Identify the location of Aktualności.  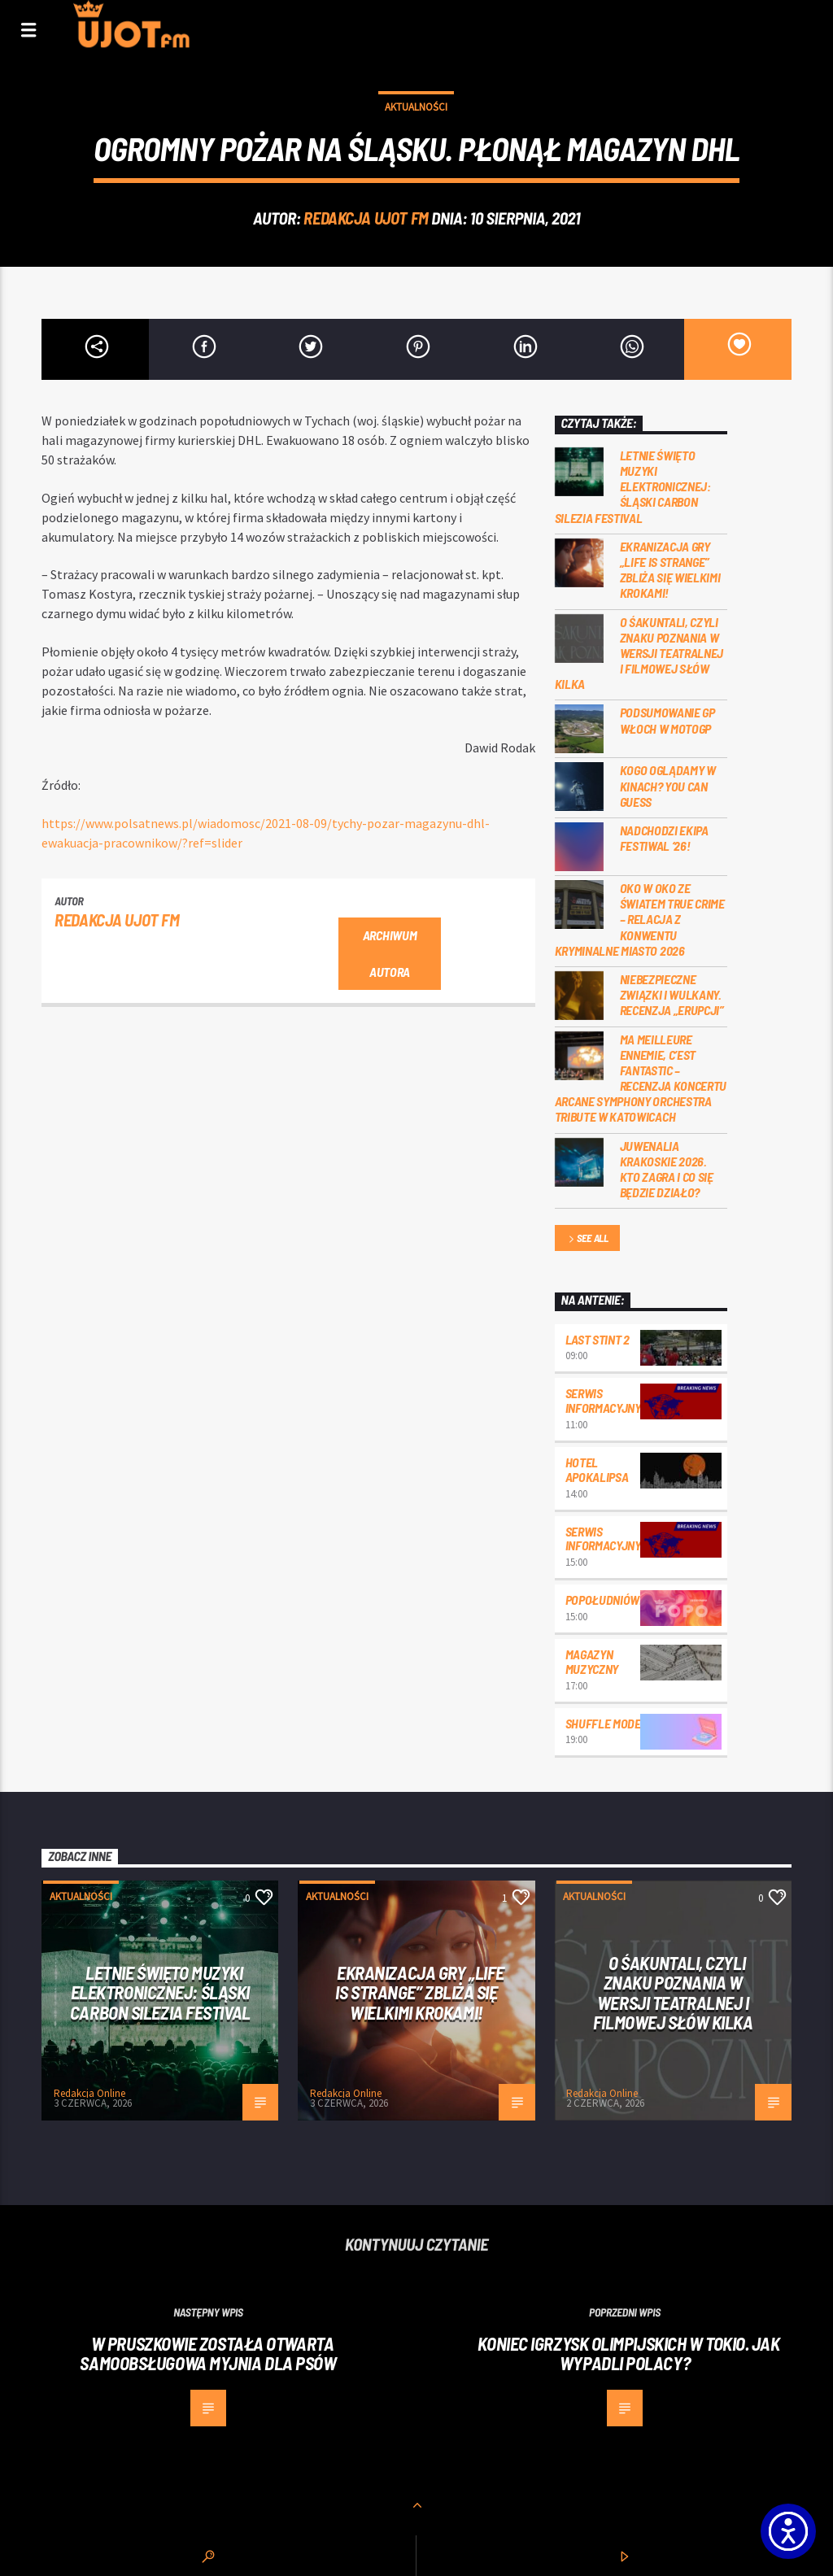
(416, 107).